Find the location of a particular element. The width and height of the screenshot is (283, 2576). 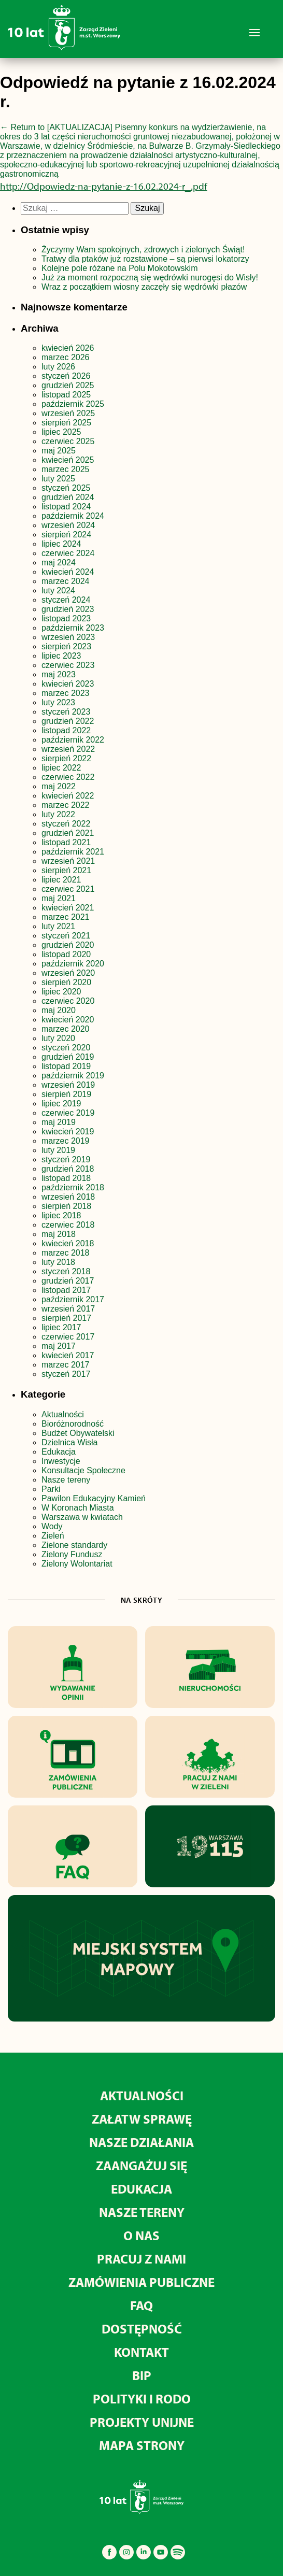

styczeń 2024 is located at coordinates (65, 599).